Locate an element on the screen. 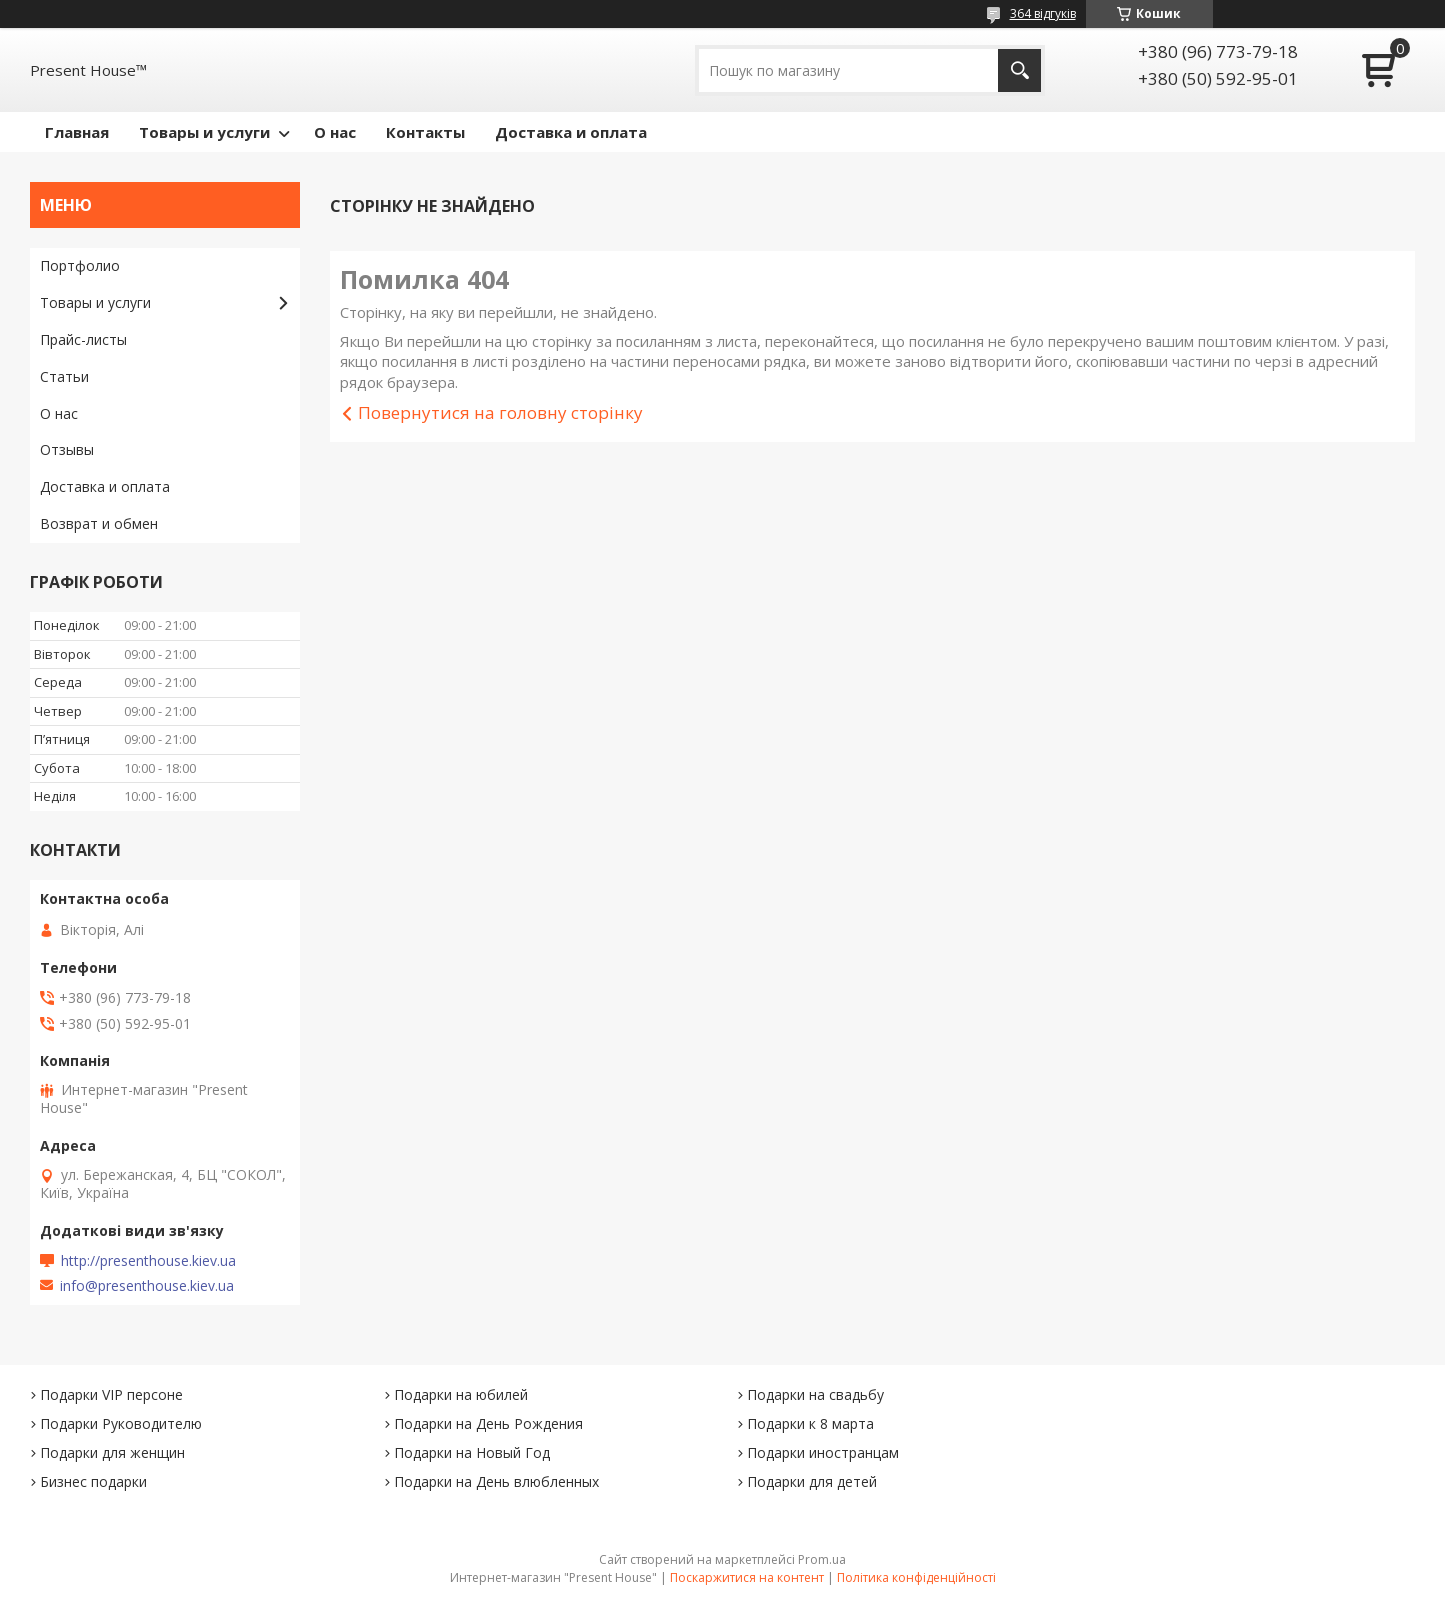 Image resolution: width=1445 pixels, height=1597 pixels. Главная is located at coordinates (77, 132).